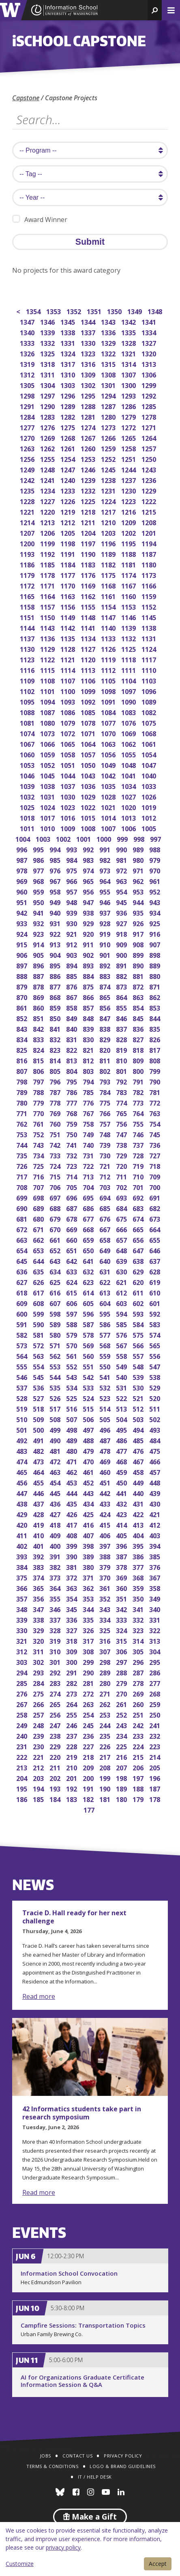 The width and height of the screenshot is (180, 2576). I want to click on 295, so click(155, 1661).